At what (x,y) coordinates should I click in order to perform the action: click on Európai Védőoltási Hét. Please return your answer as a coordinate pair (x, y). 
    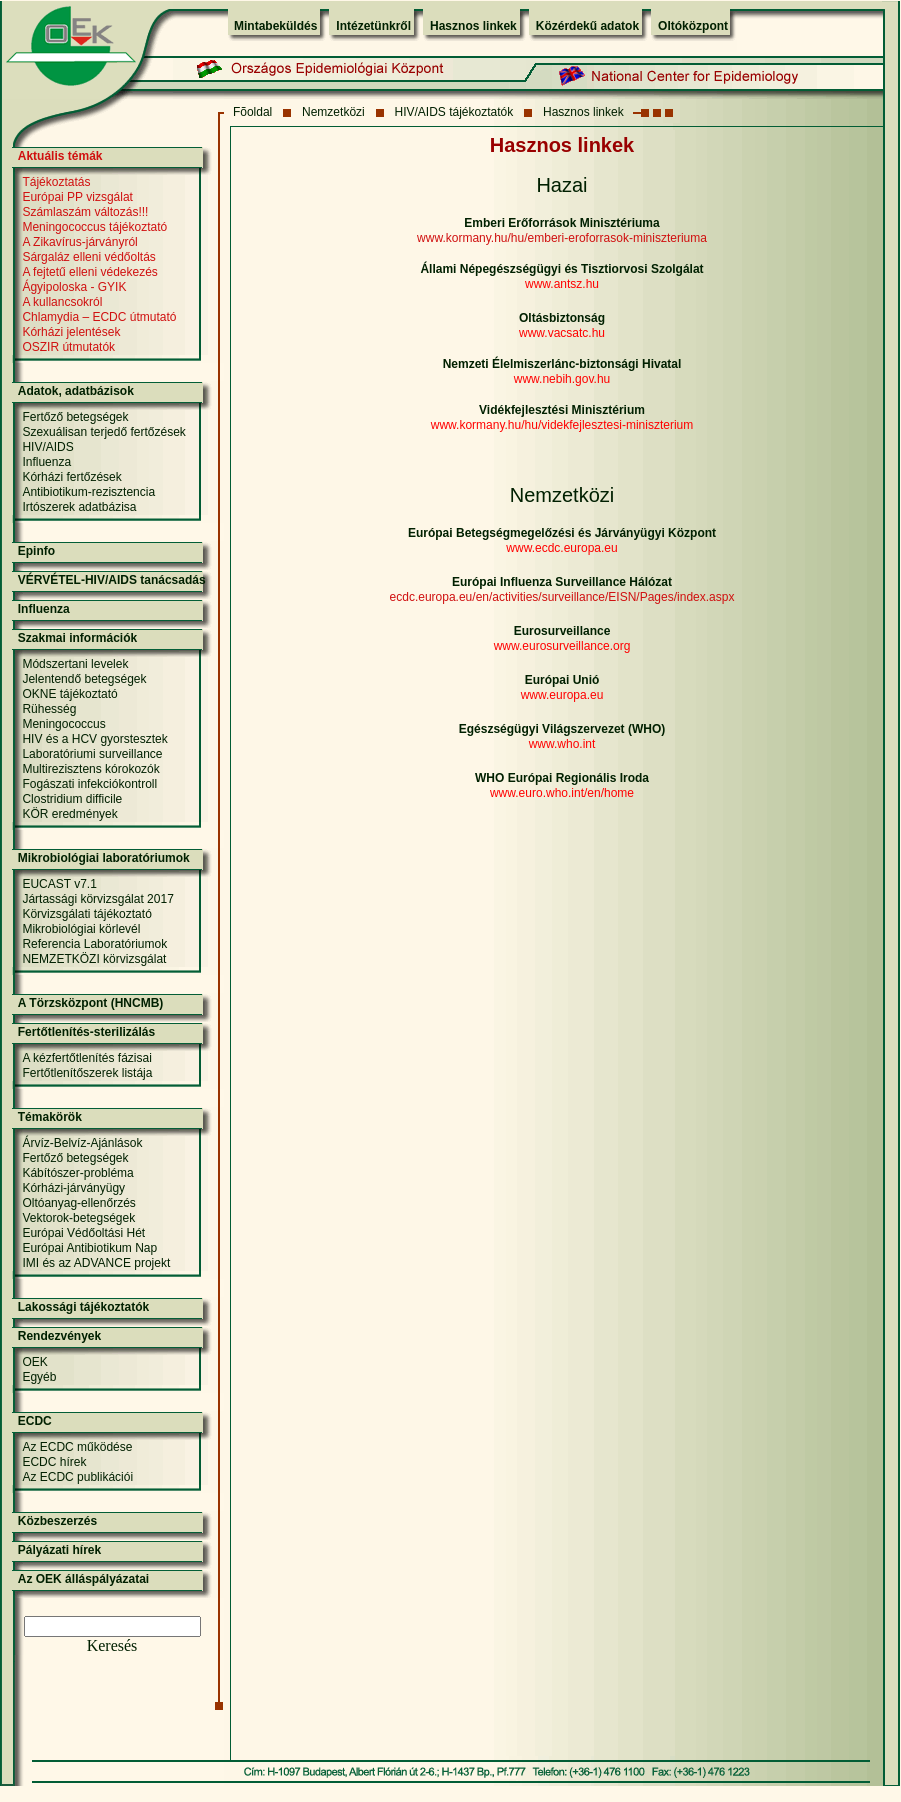
    Looking at the image, I should click on (83, 1233).